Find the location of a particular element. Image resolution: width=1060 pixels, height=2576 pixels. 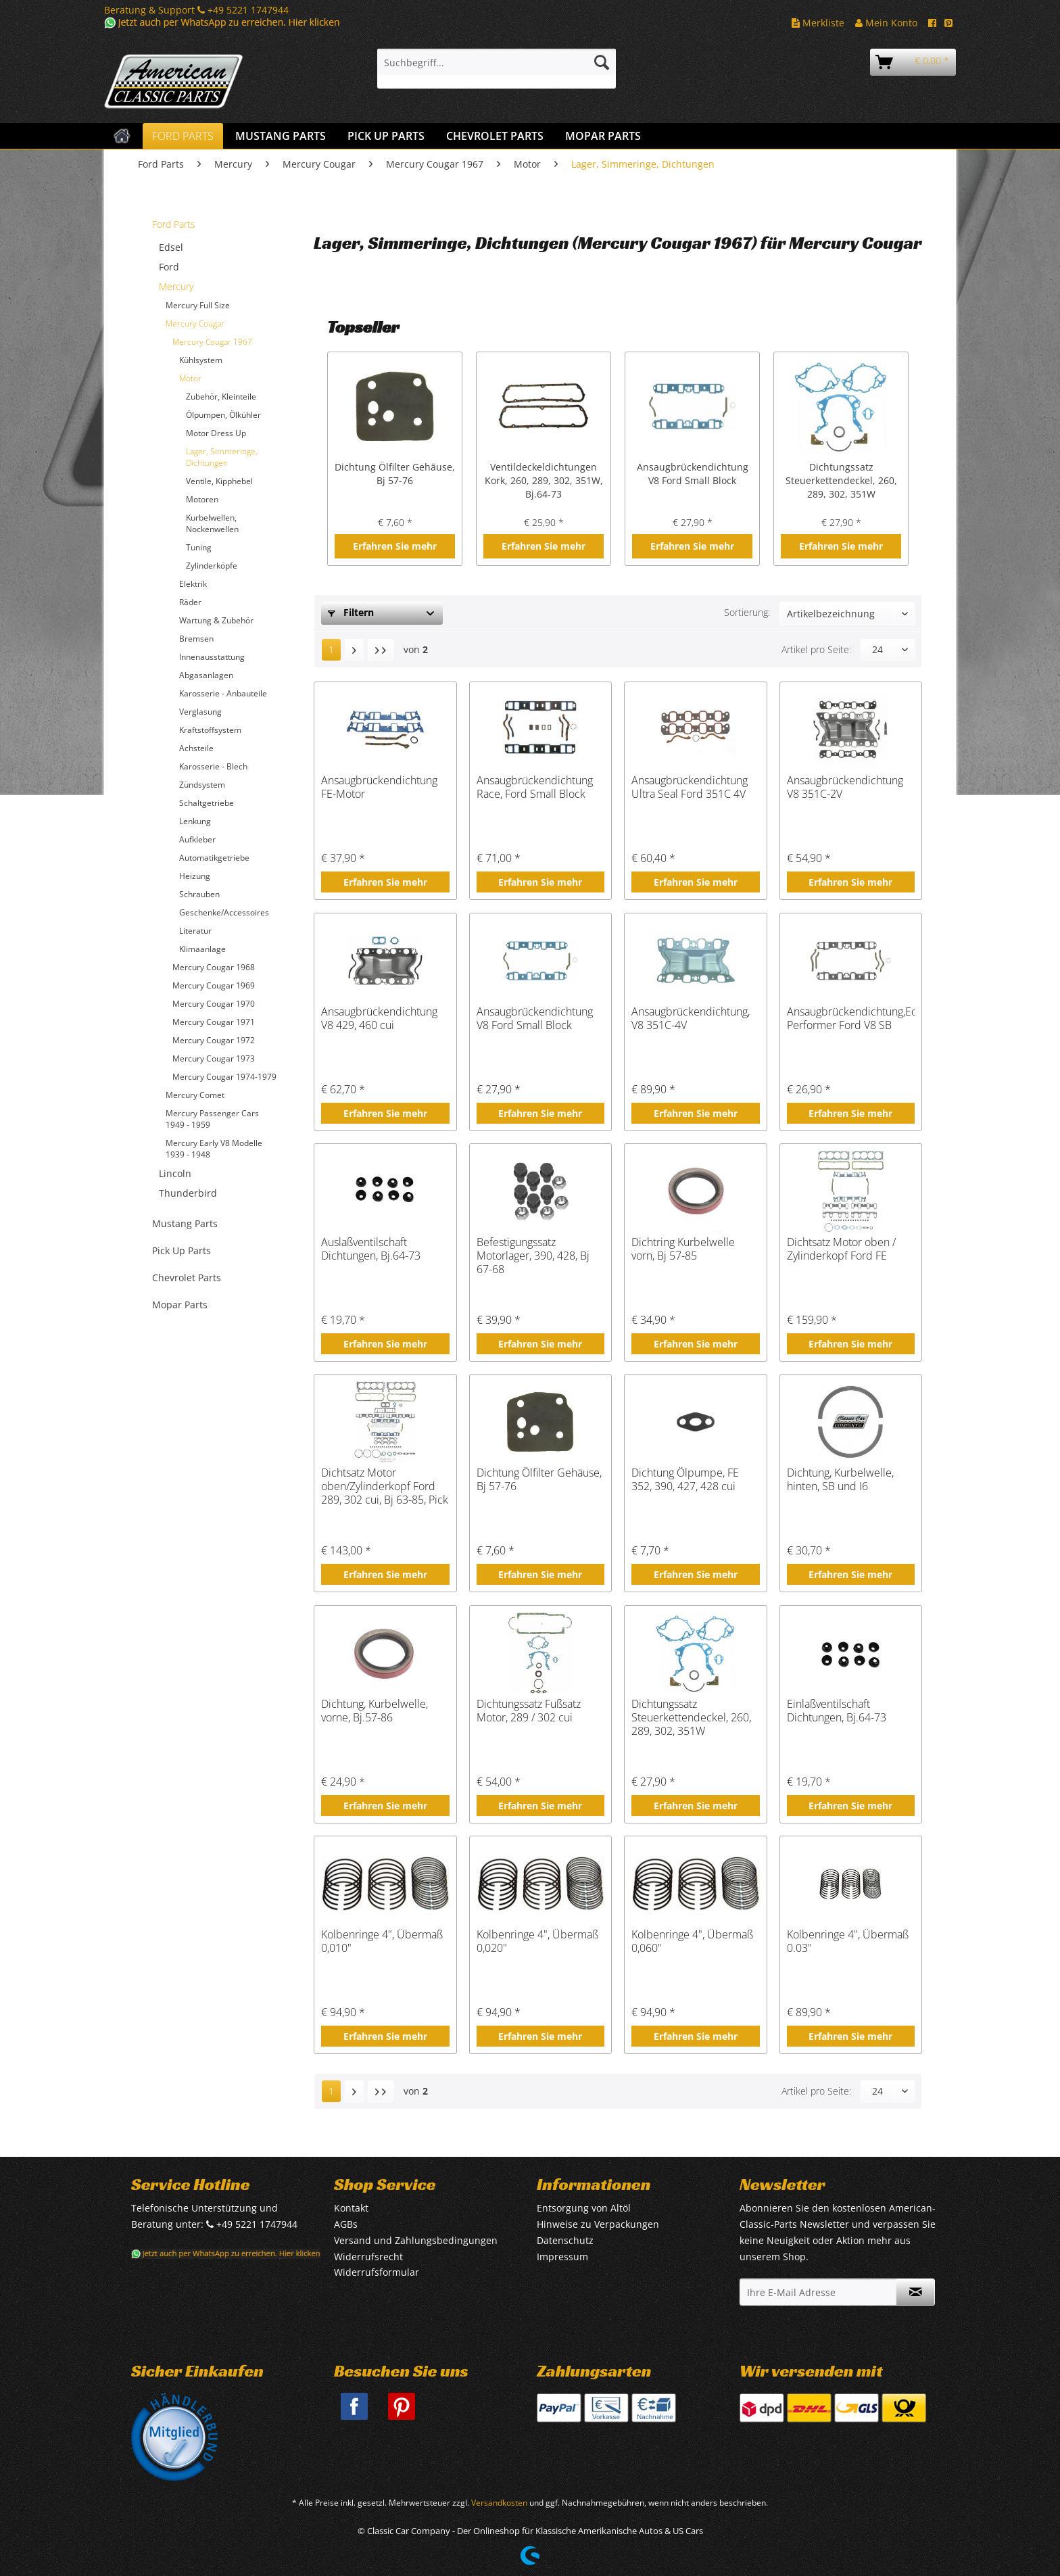

Mercury Early V8 Modelle 1939 - 1948 is located at coordinates (214, 1148).